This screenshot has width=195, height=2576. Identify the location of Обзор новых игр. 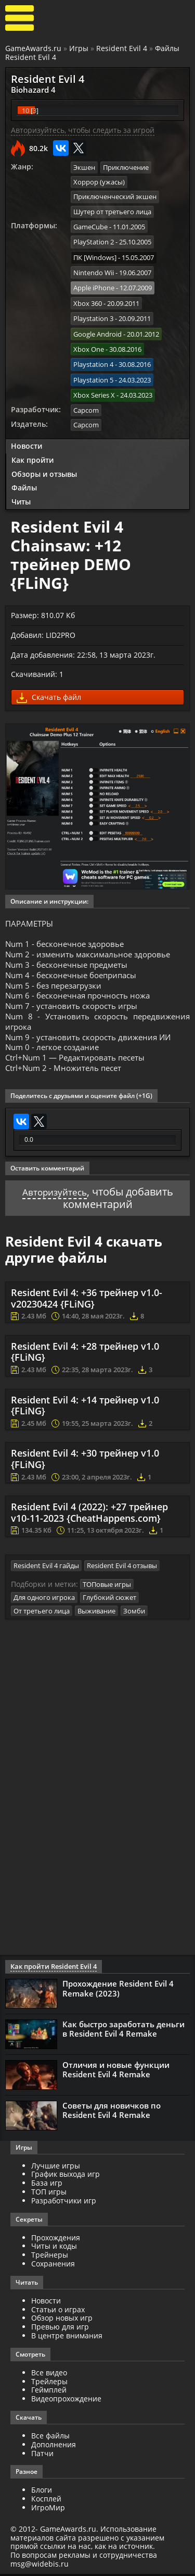
(62, 2320).